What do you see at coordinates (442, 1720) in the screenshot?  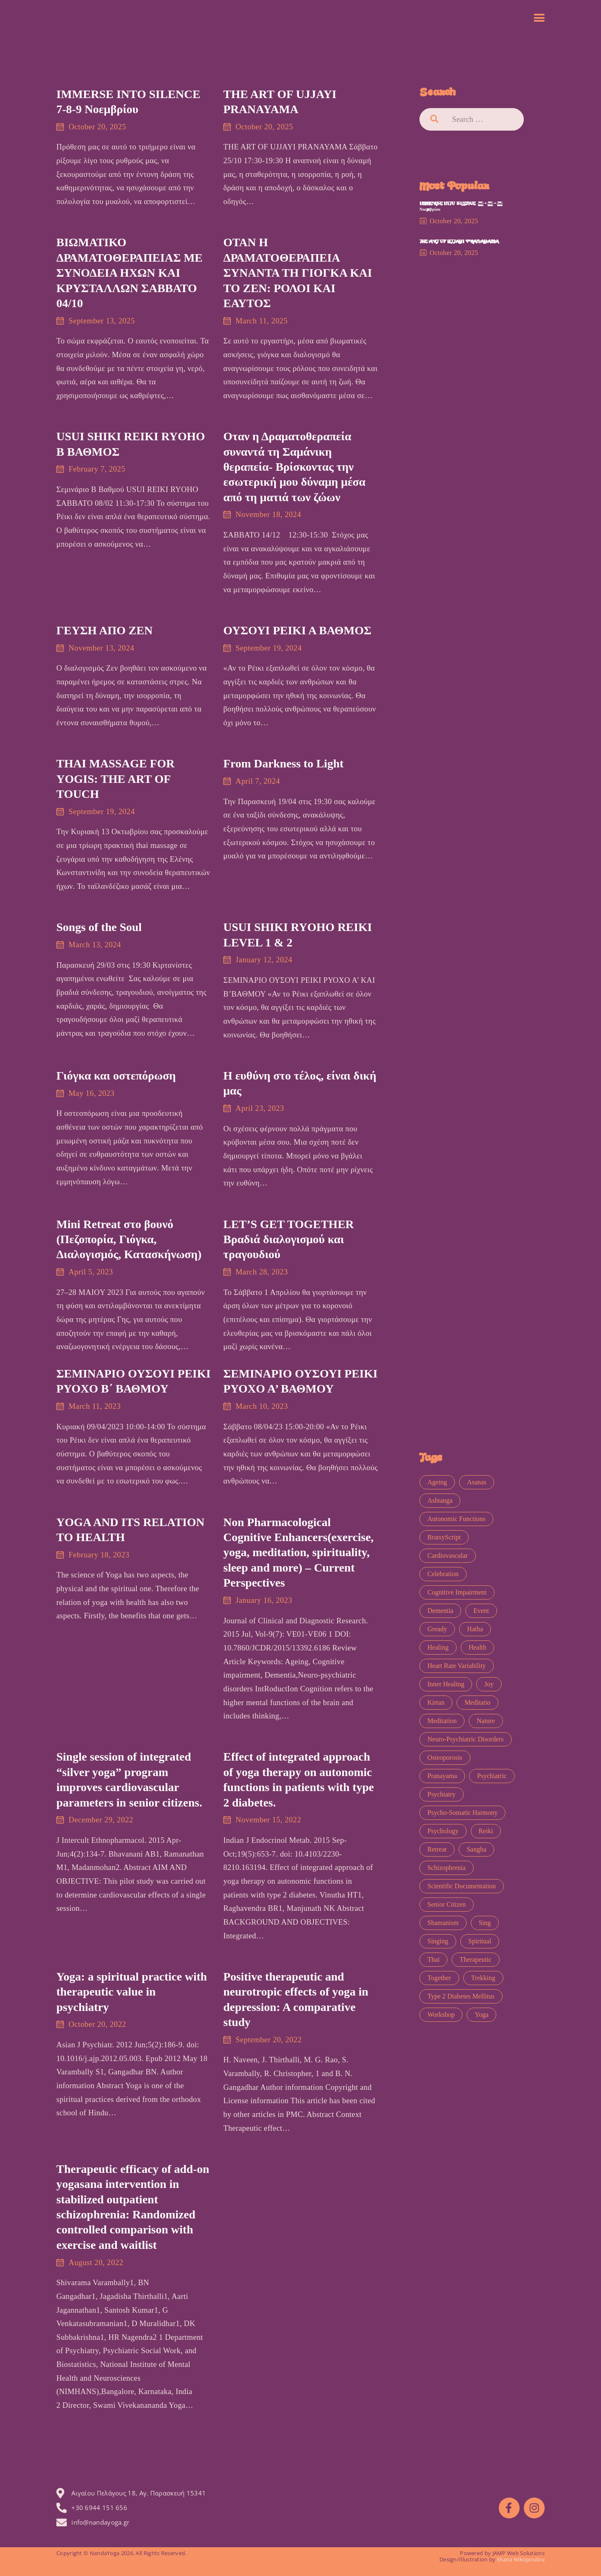 I see `meditation [meditation (11 items)]` at bounding box center [442, 1720].